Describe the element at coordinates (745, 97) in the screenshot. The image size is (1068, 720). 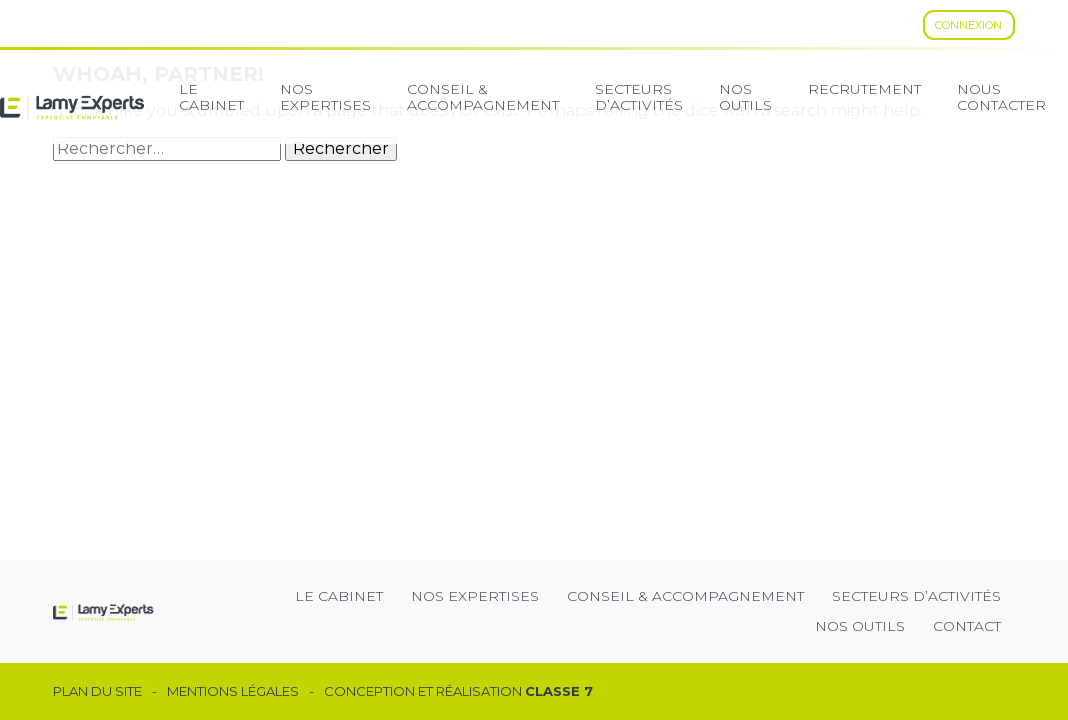
I see `Nos Outils` at that location.